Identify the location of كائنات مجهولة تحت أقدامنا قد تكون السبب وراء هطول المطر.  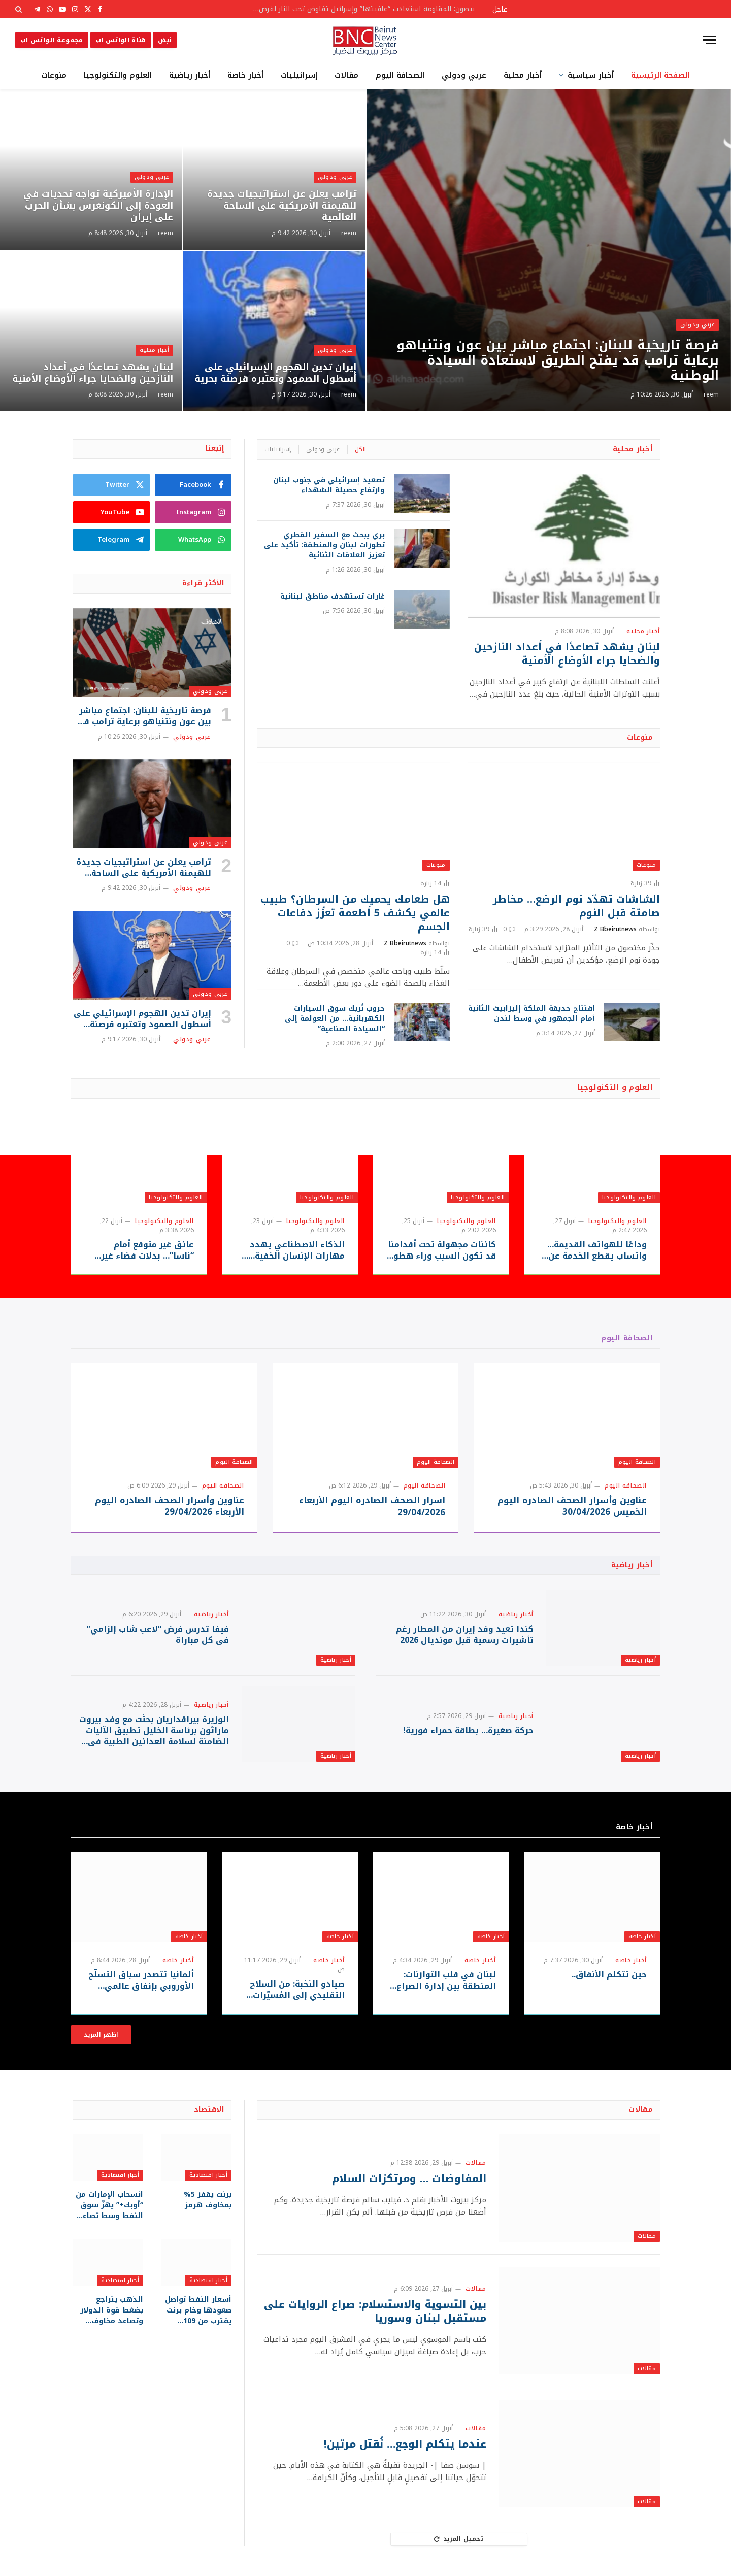
(441, 1250).